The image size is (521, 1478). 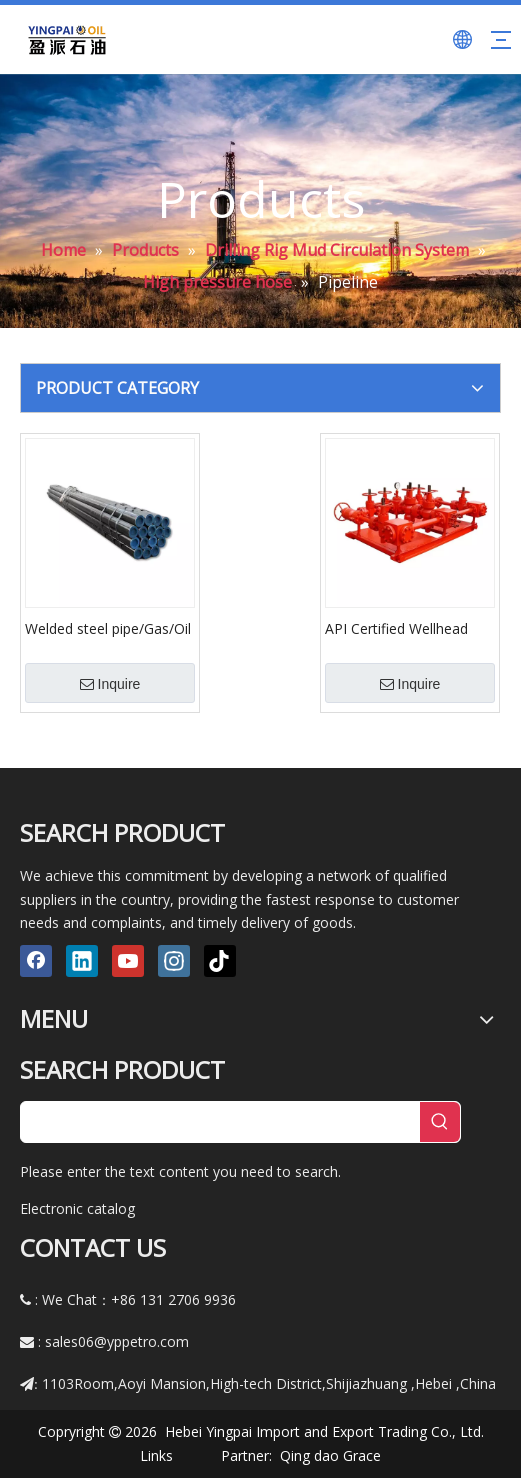 I want to click on API Certified Wellhead Control API 16C Choke Manifold, so click(x=399, y=628).